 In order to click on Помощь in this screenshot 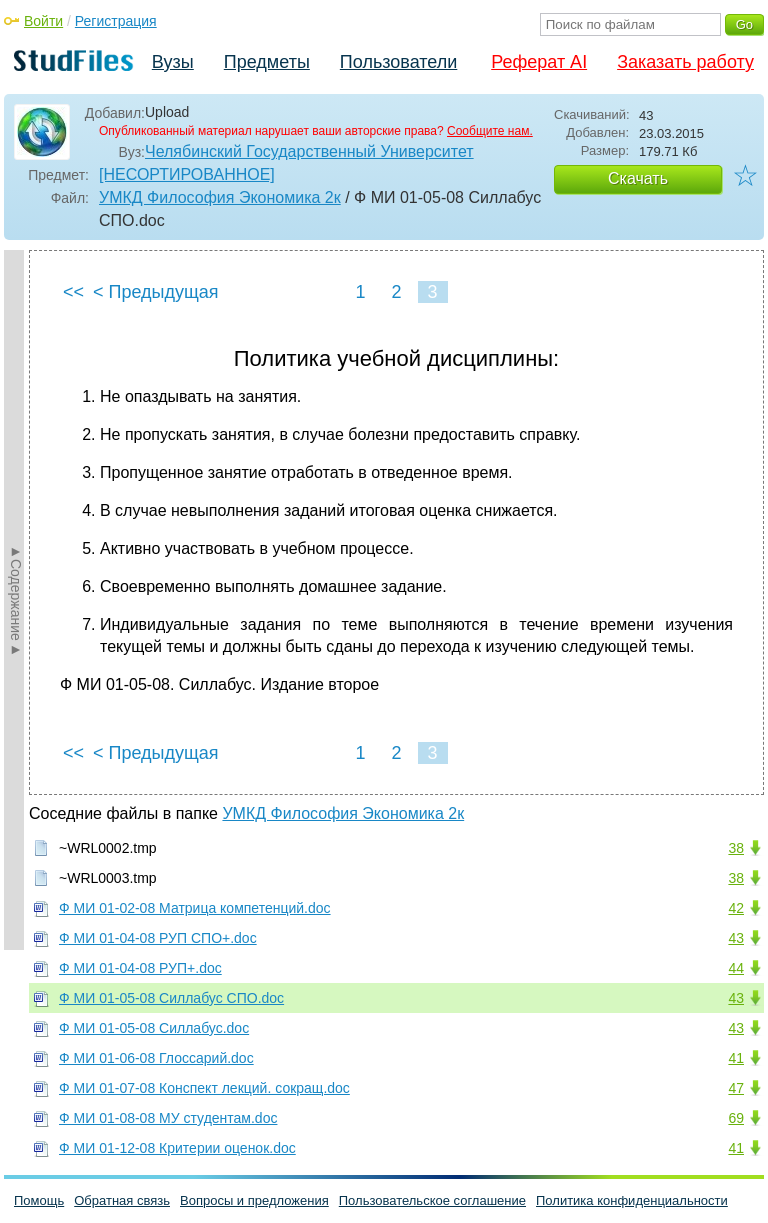, I will do `click(39, 1200)`.